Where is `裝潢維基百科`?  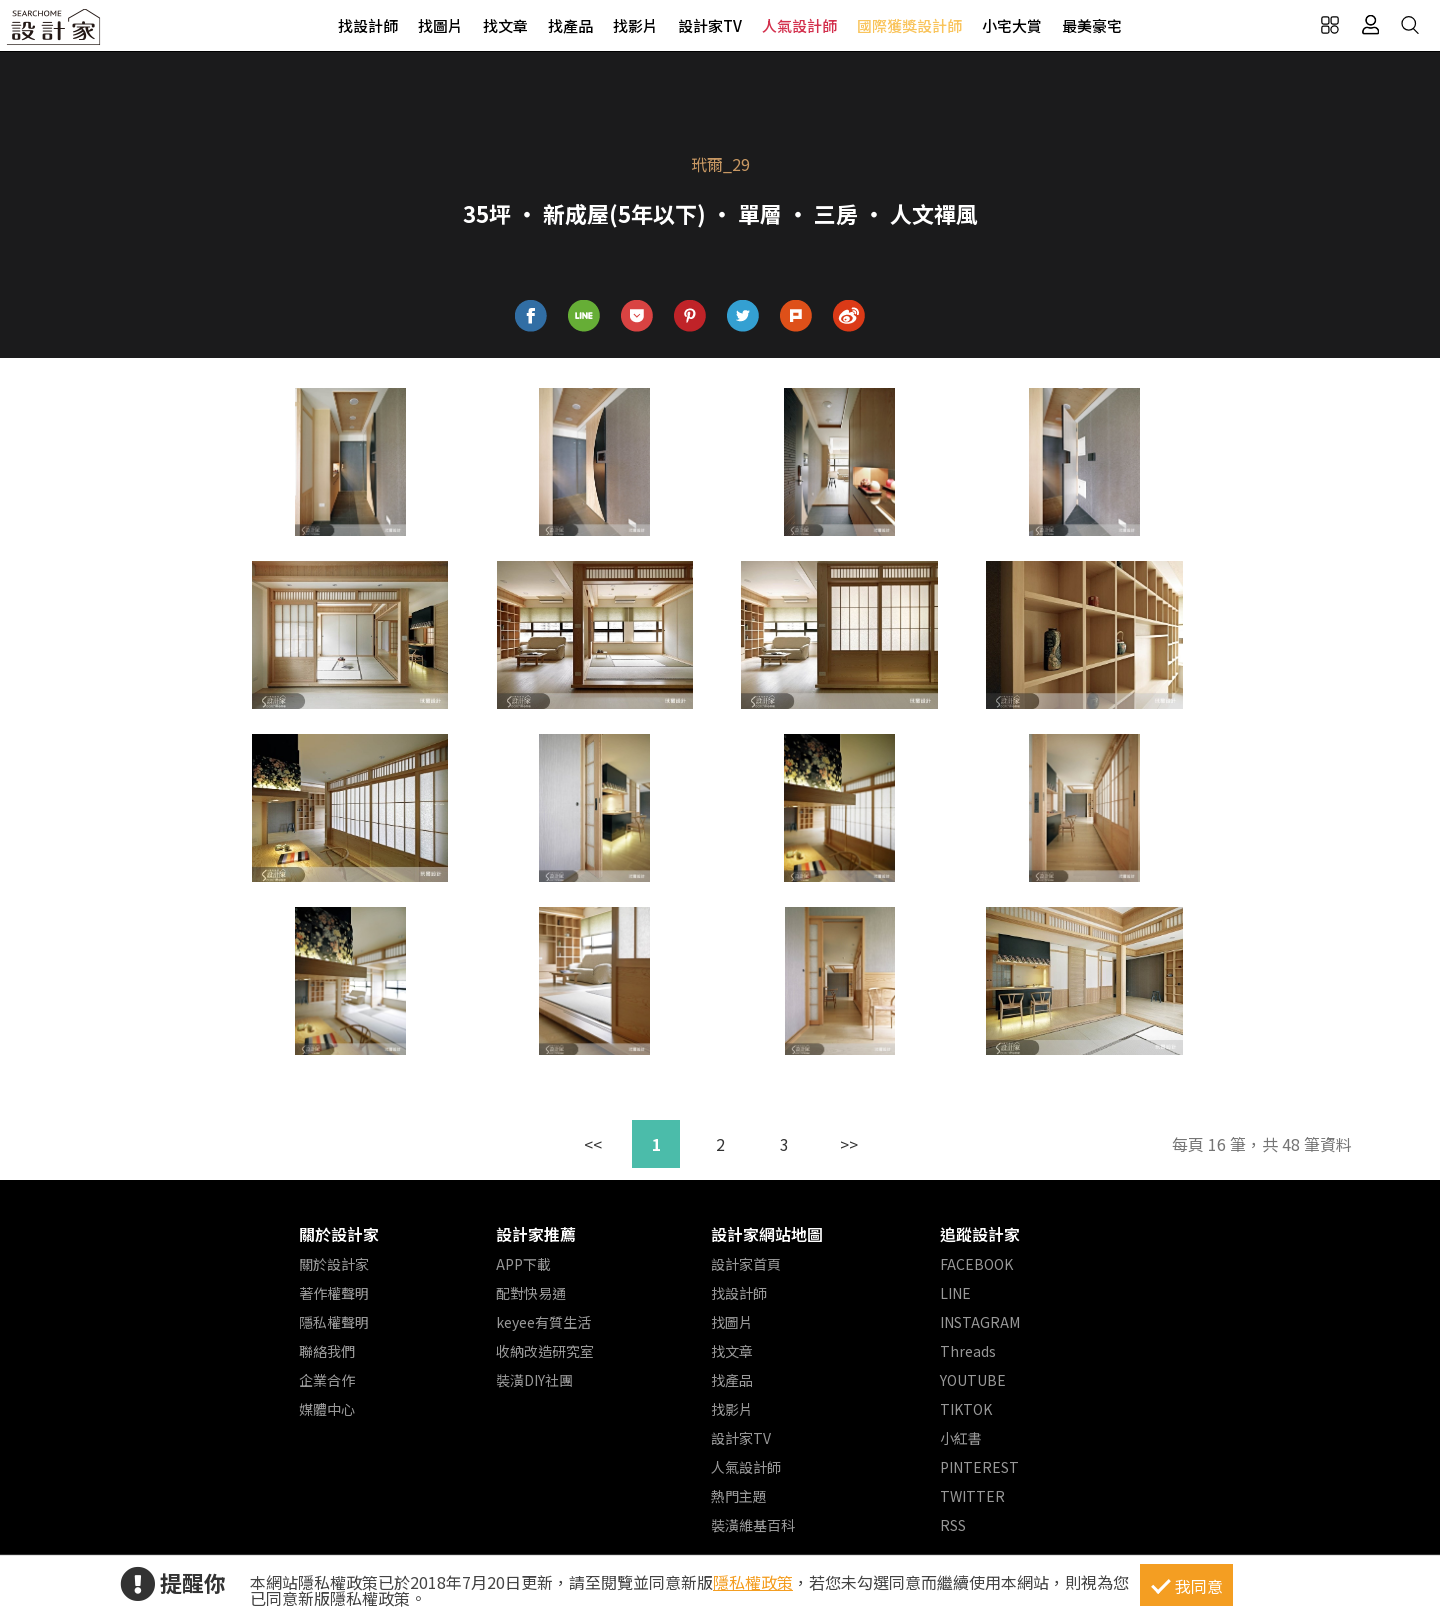 裝潢維基百科 is located at coordinates (753, 1525).